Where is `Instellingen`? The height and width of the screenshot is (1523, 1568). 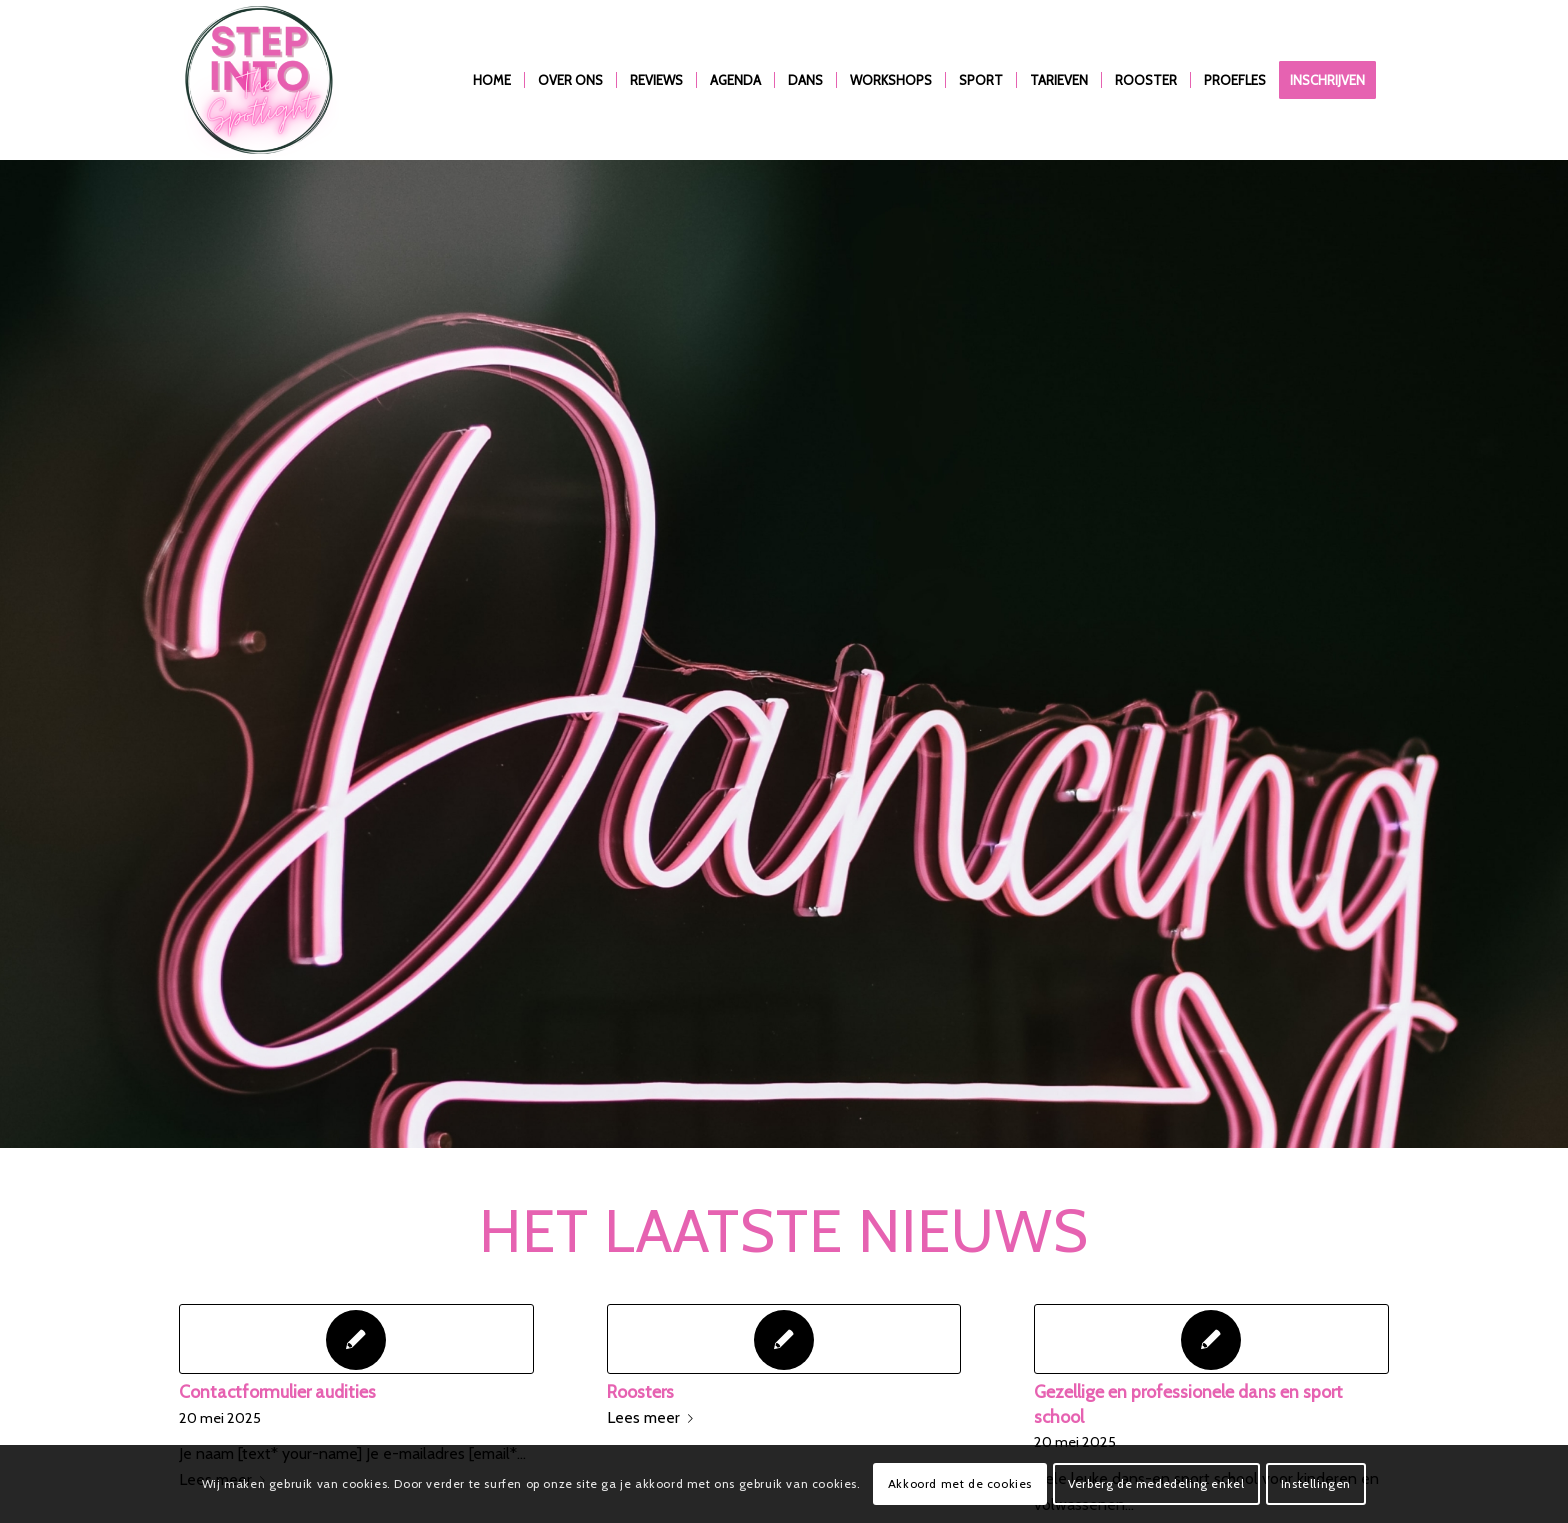
Instellingen is located at coordinates (1316, 1483).